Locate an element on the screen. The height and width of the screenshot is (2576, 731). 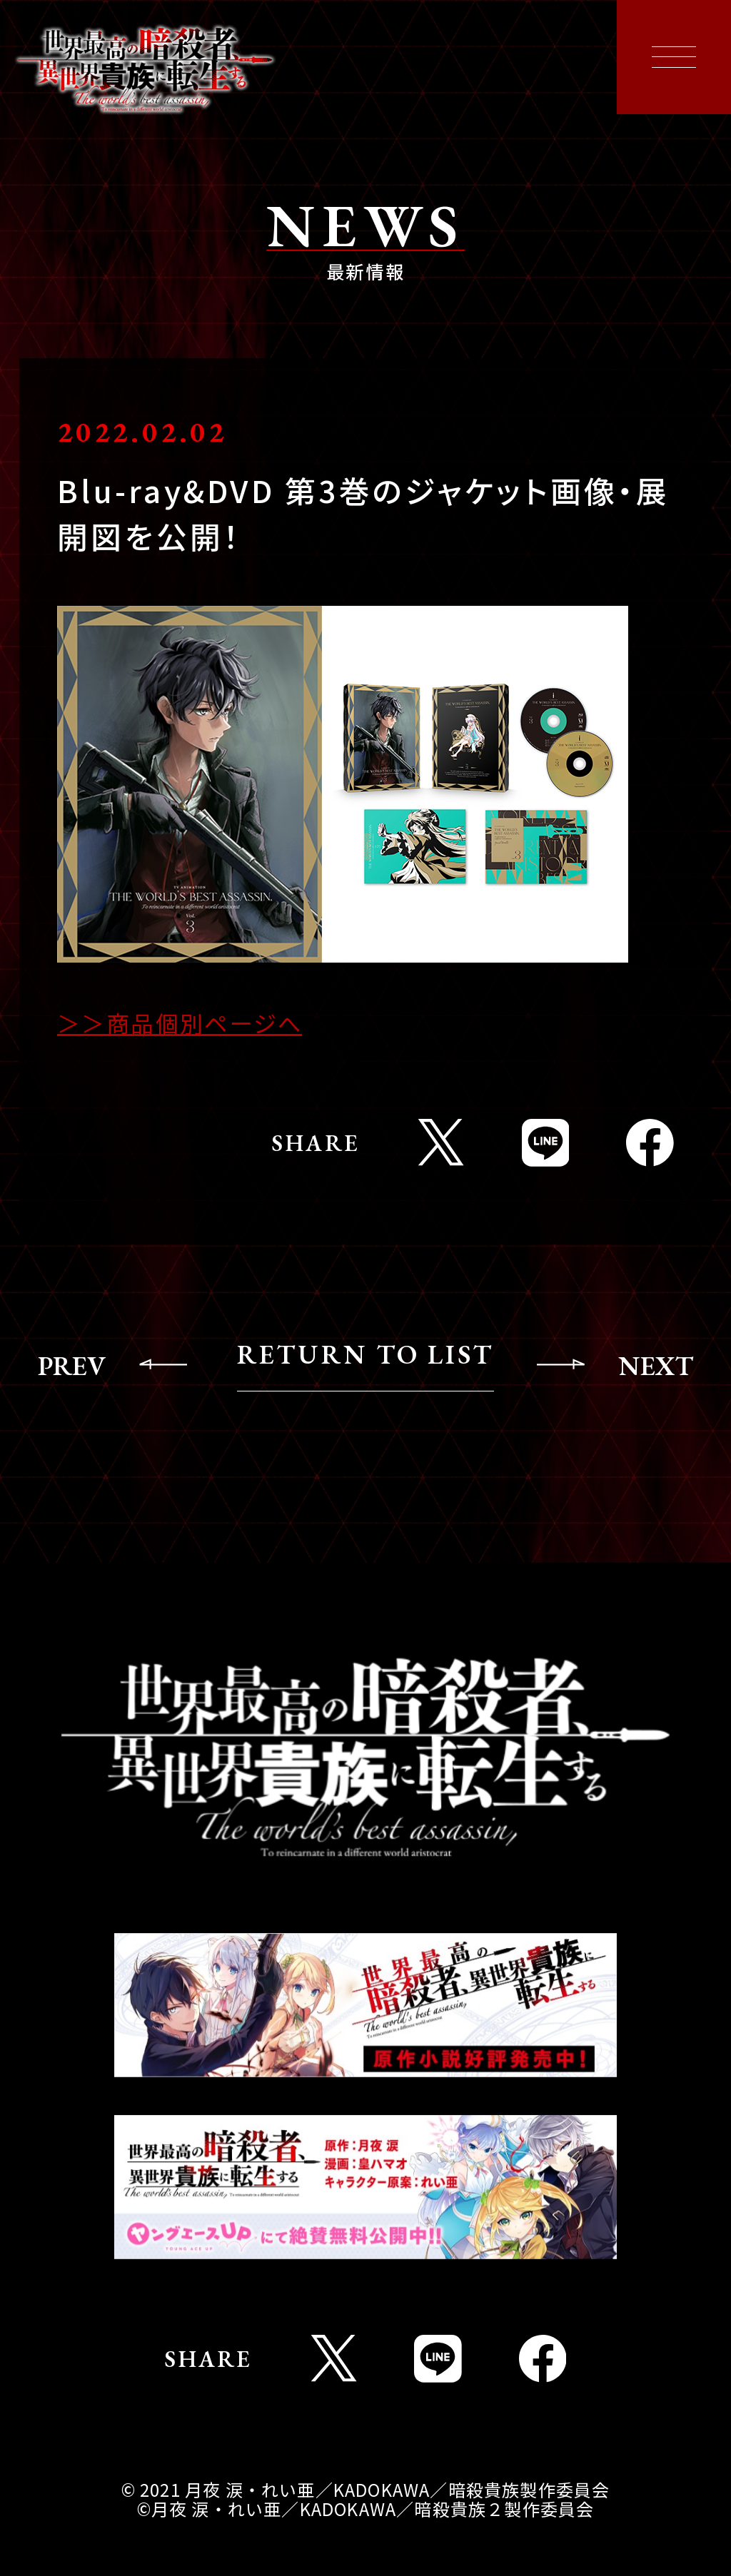
RETURN TO LIST is located at coordinates (365, 1355).